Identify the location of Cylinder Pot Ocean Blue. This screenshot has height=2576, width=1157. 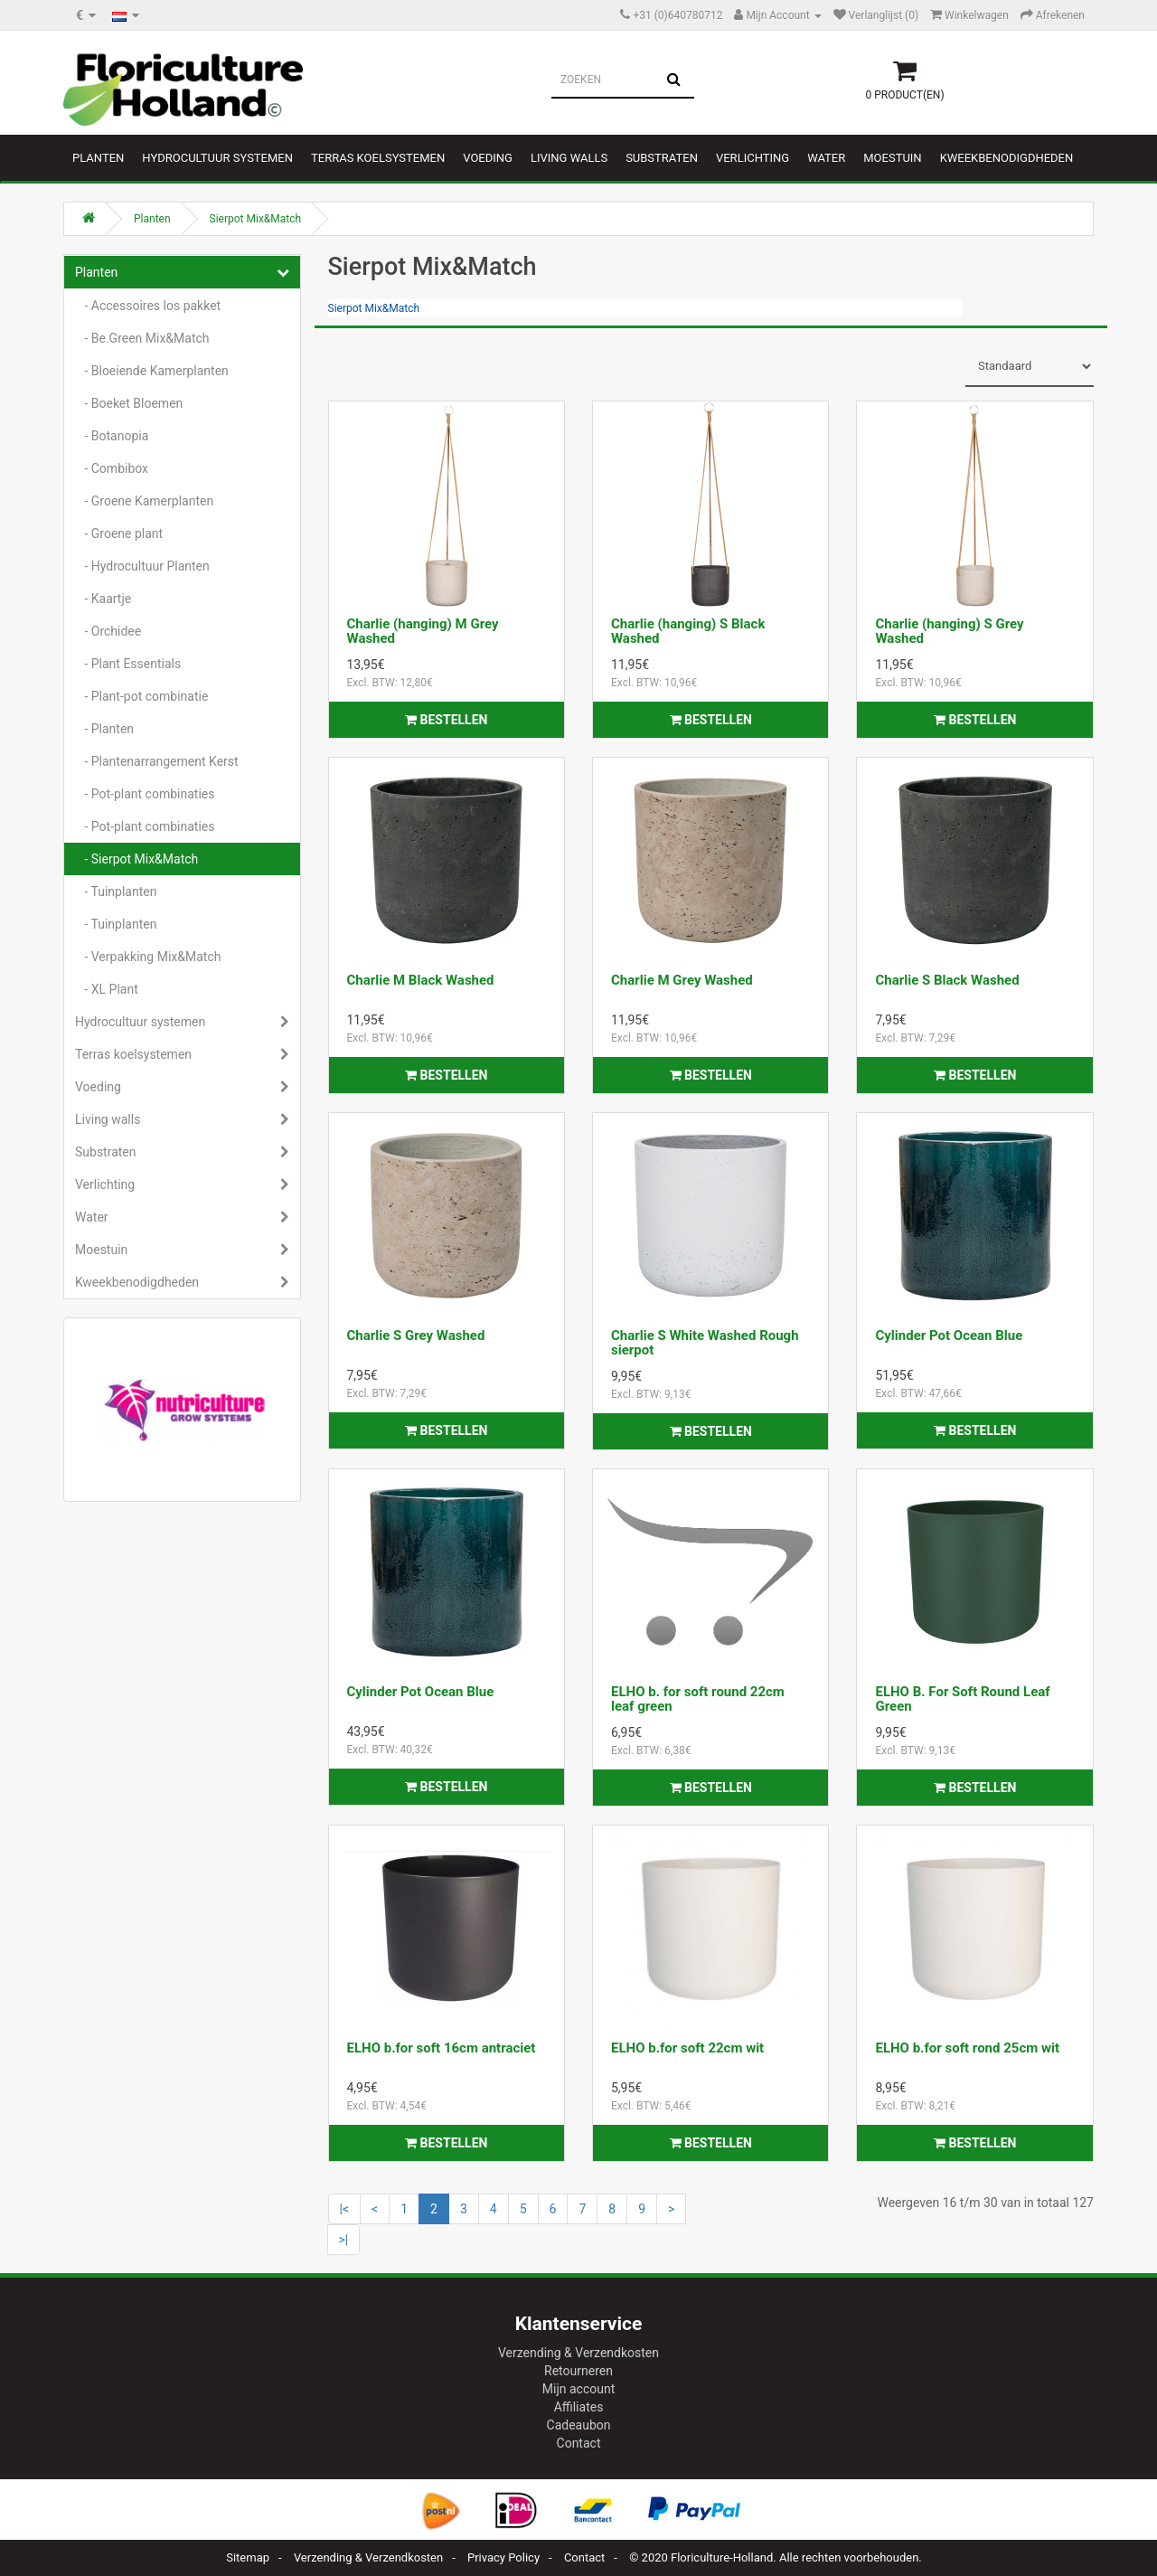
(948, 1335).